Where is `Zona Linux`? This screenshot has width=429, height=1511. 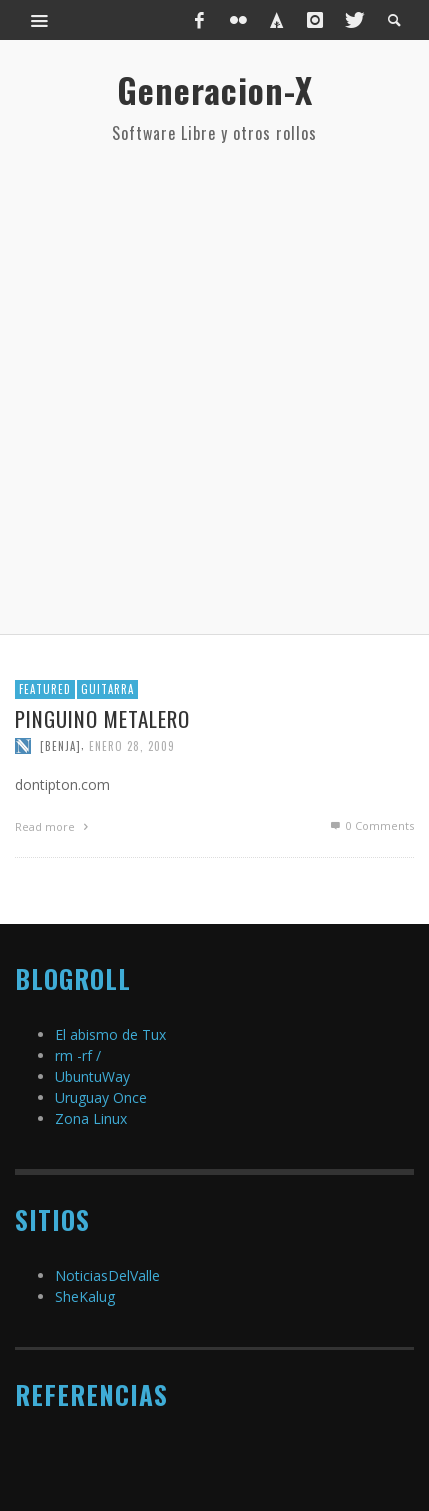 Zona Linux is located at coordinates (91, 1118).